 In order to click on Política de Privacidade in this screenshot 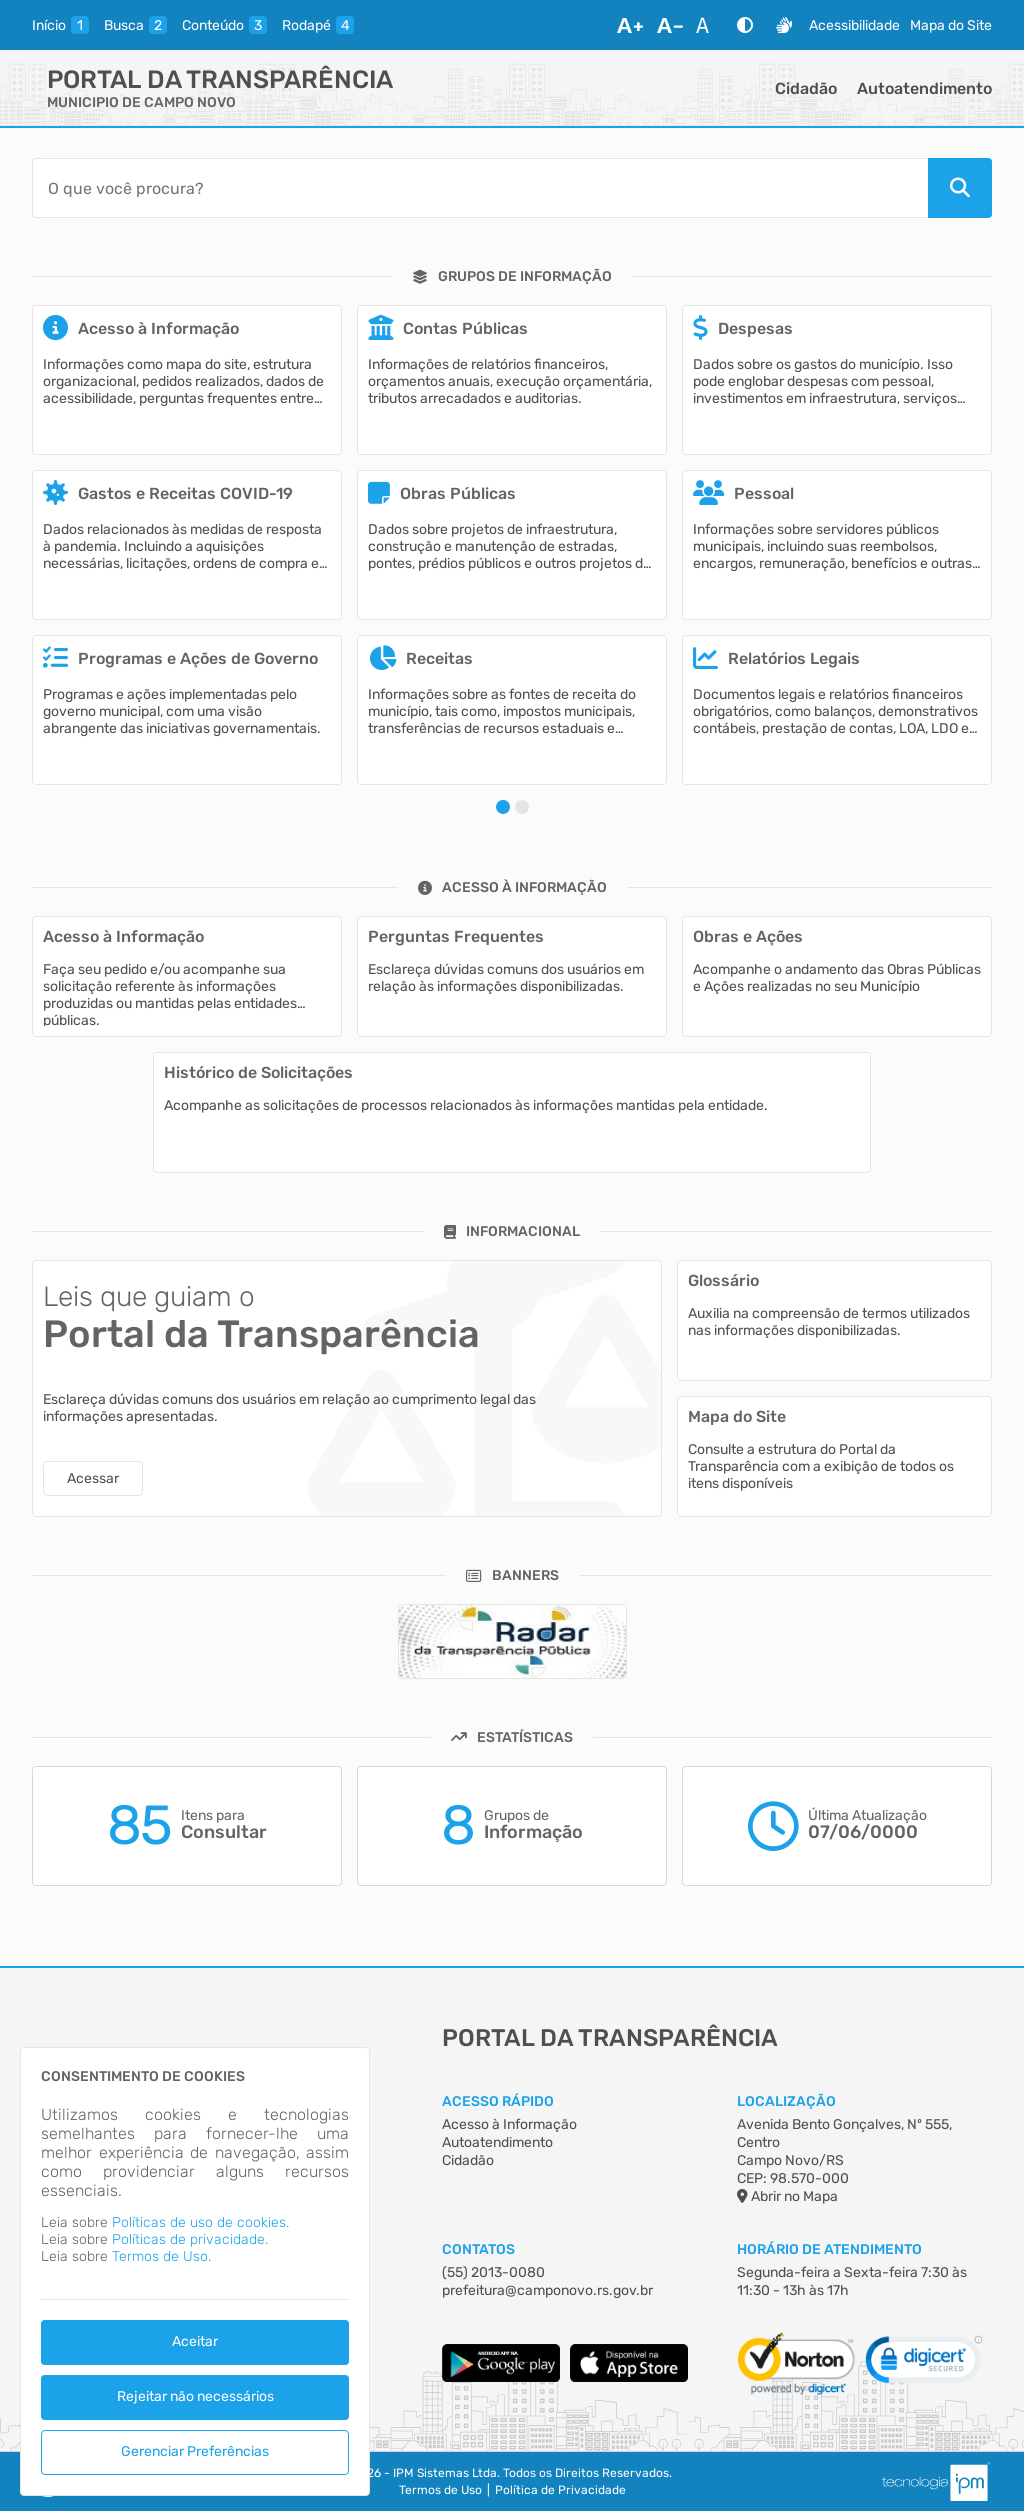, I will do `click(560, 2490)`.